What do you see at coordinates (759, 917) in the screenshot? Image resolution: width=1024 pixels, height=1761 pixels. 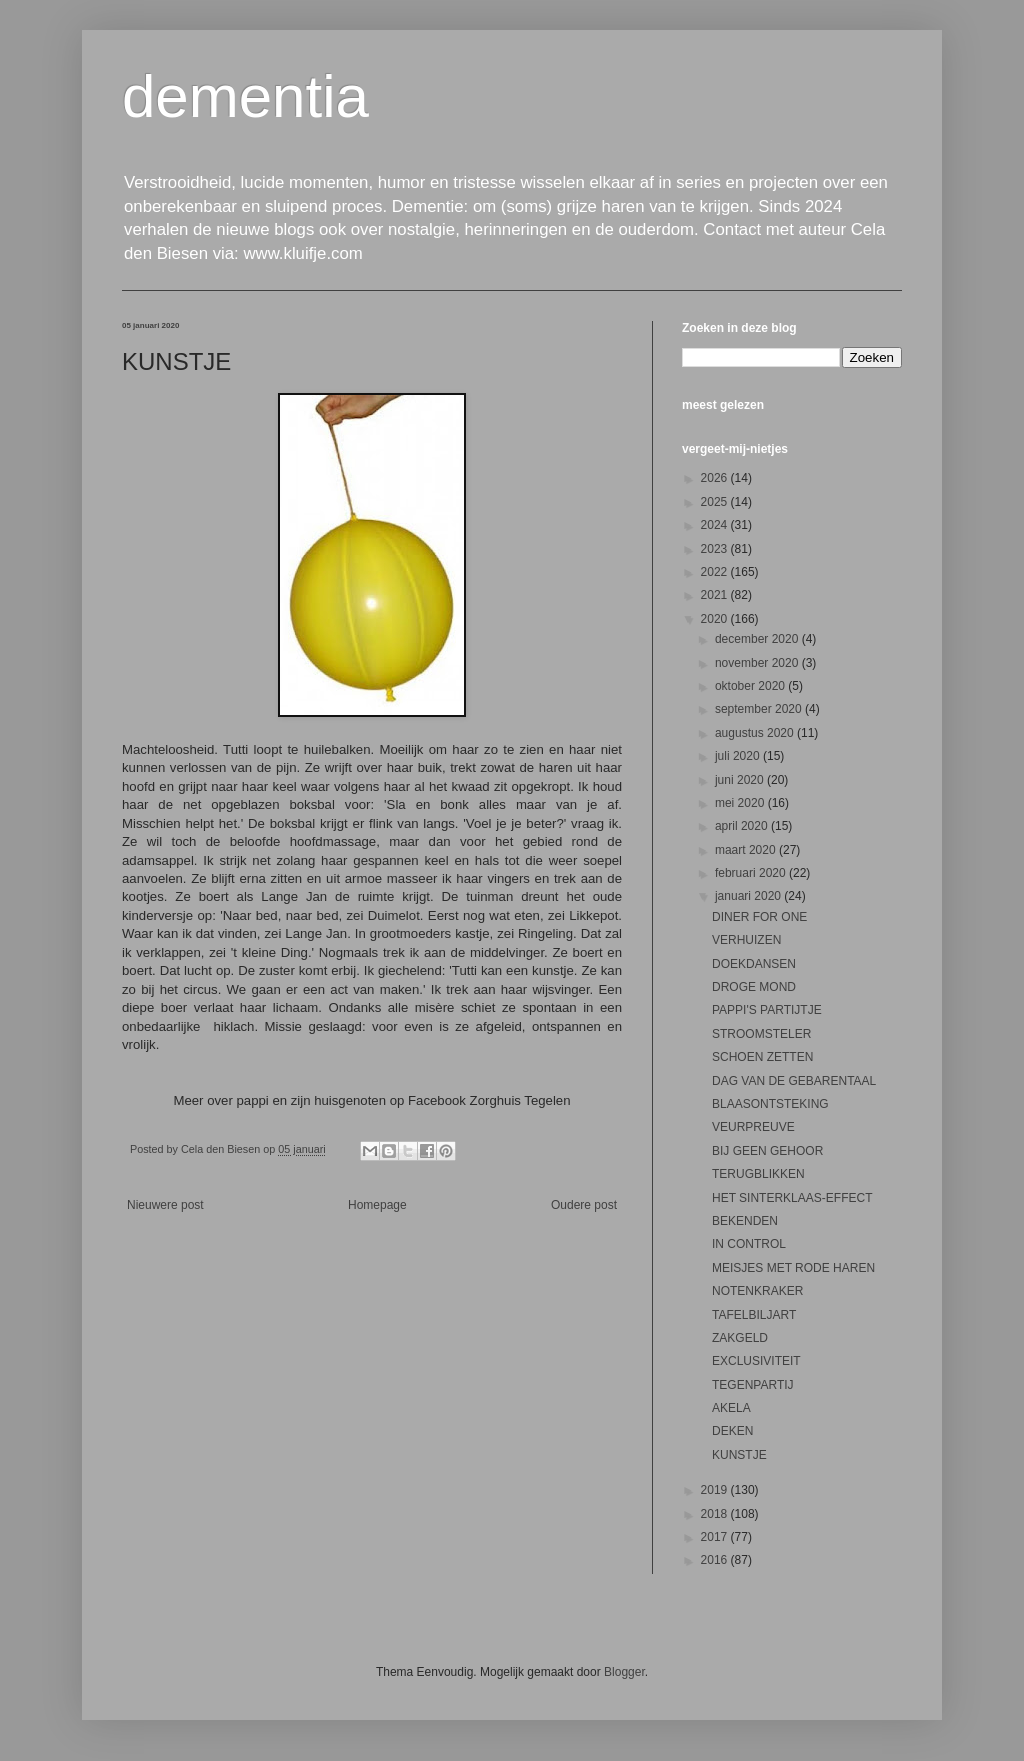 I see `DINER FOR ONE` at bounding box center [759, 917].